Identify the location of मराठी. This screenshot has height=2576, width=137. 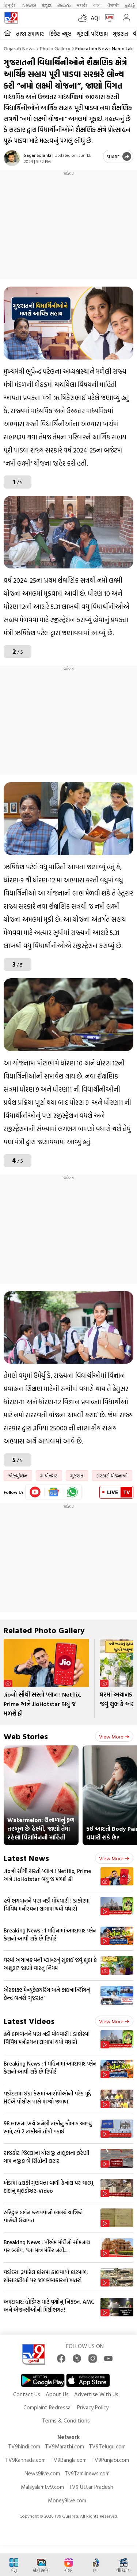
(82, 4).